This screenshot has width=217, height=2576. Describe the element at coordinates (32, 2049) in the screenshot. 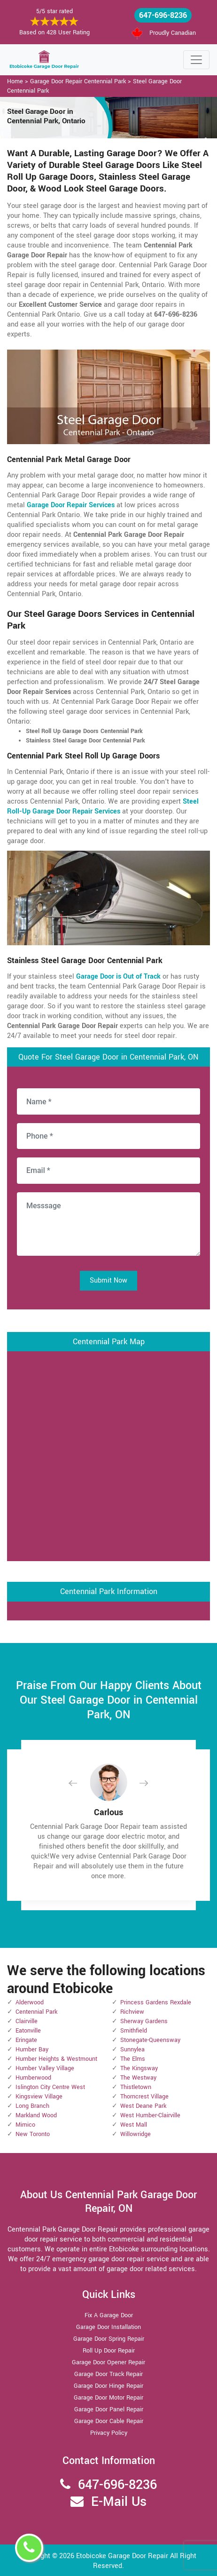

I see `Humber Bay` at that location.